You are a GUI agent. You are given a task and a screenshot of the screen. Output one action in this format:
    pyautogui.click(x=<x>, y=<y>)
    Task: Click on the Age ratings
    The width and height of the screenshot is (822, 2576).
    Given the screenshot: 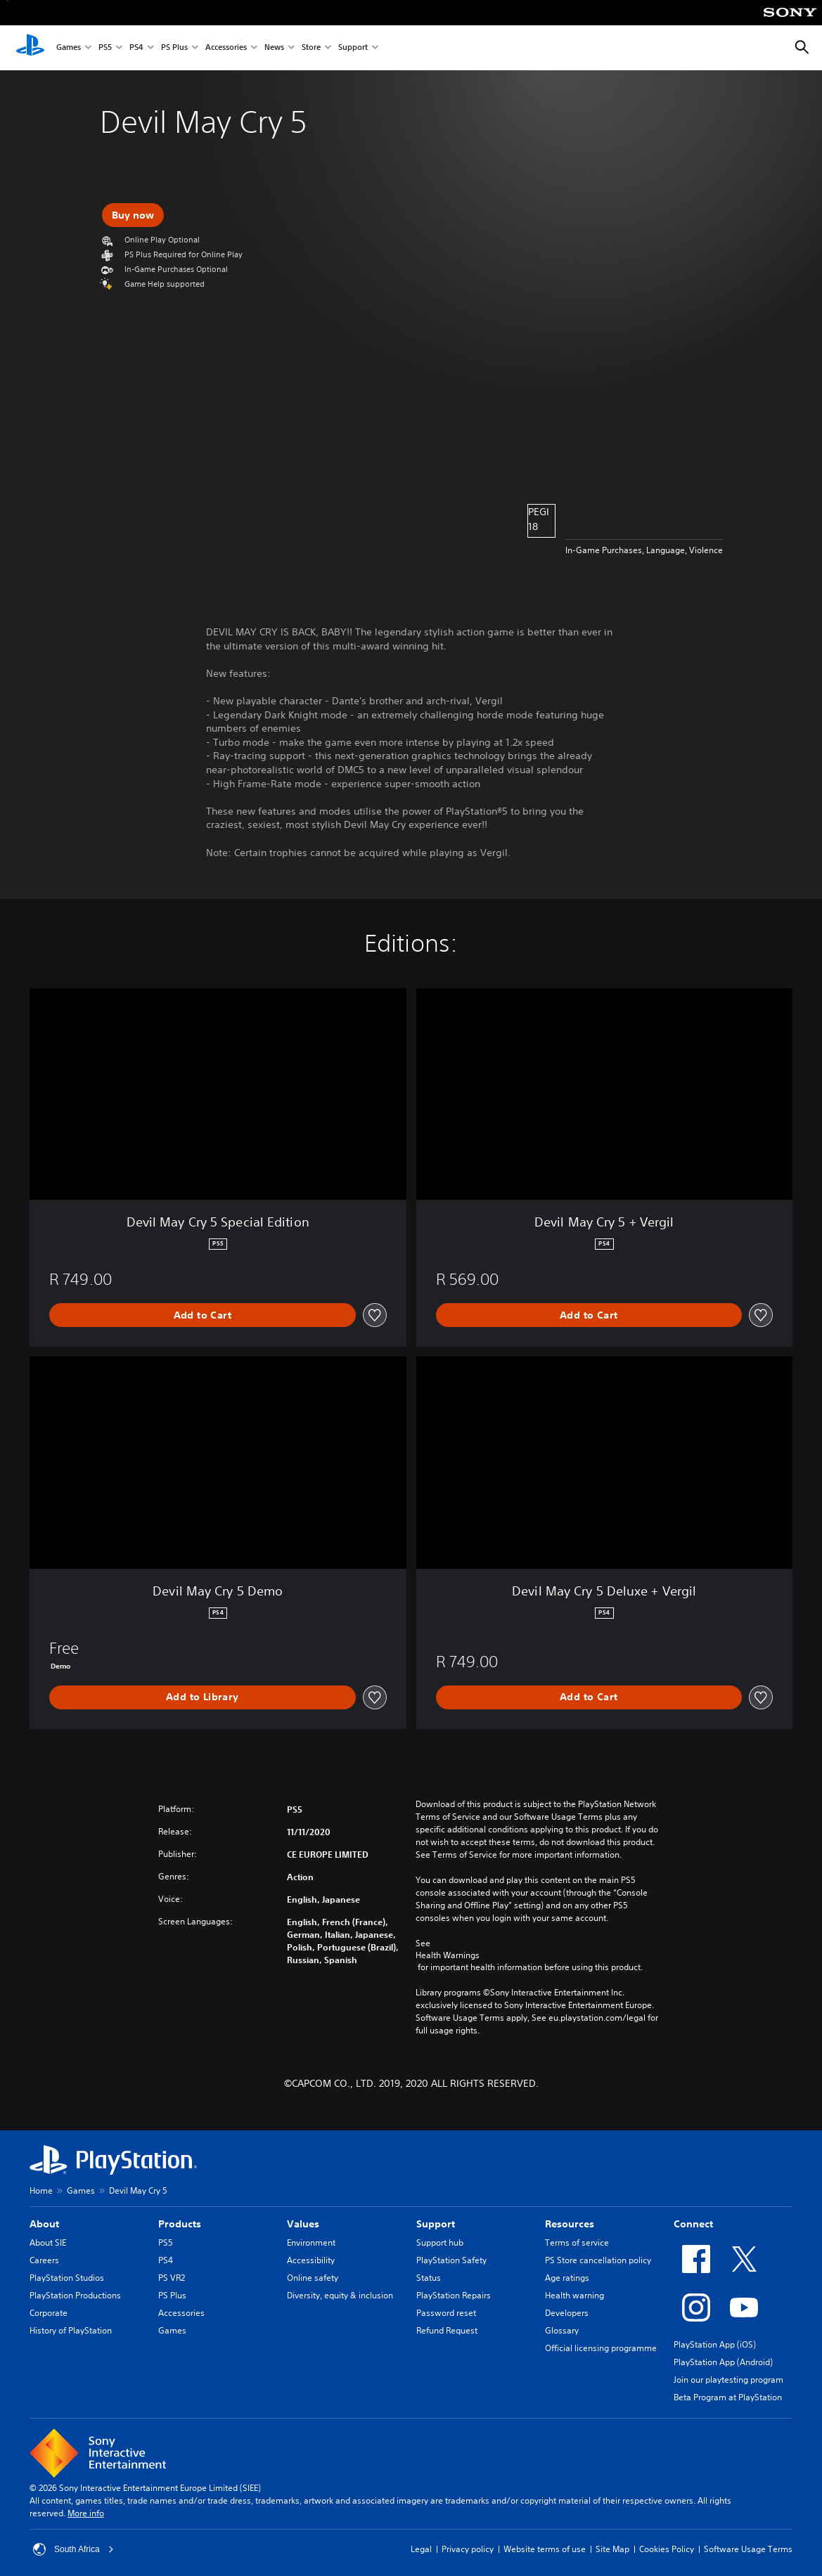 What is the action you would take?
    pyautogui.click(x=567, y=2278)
    